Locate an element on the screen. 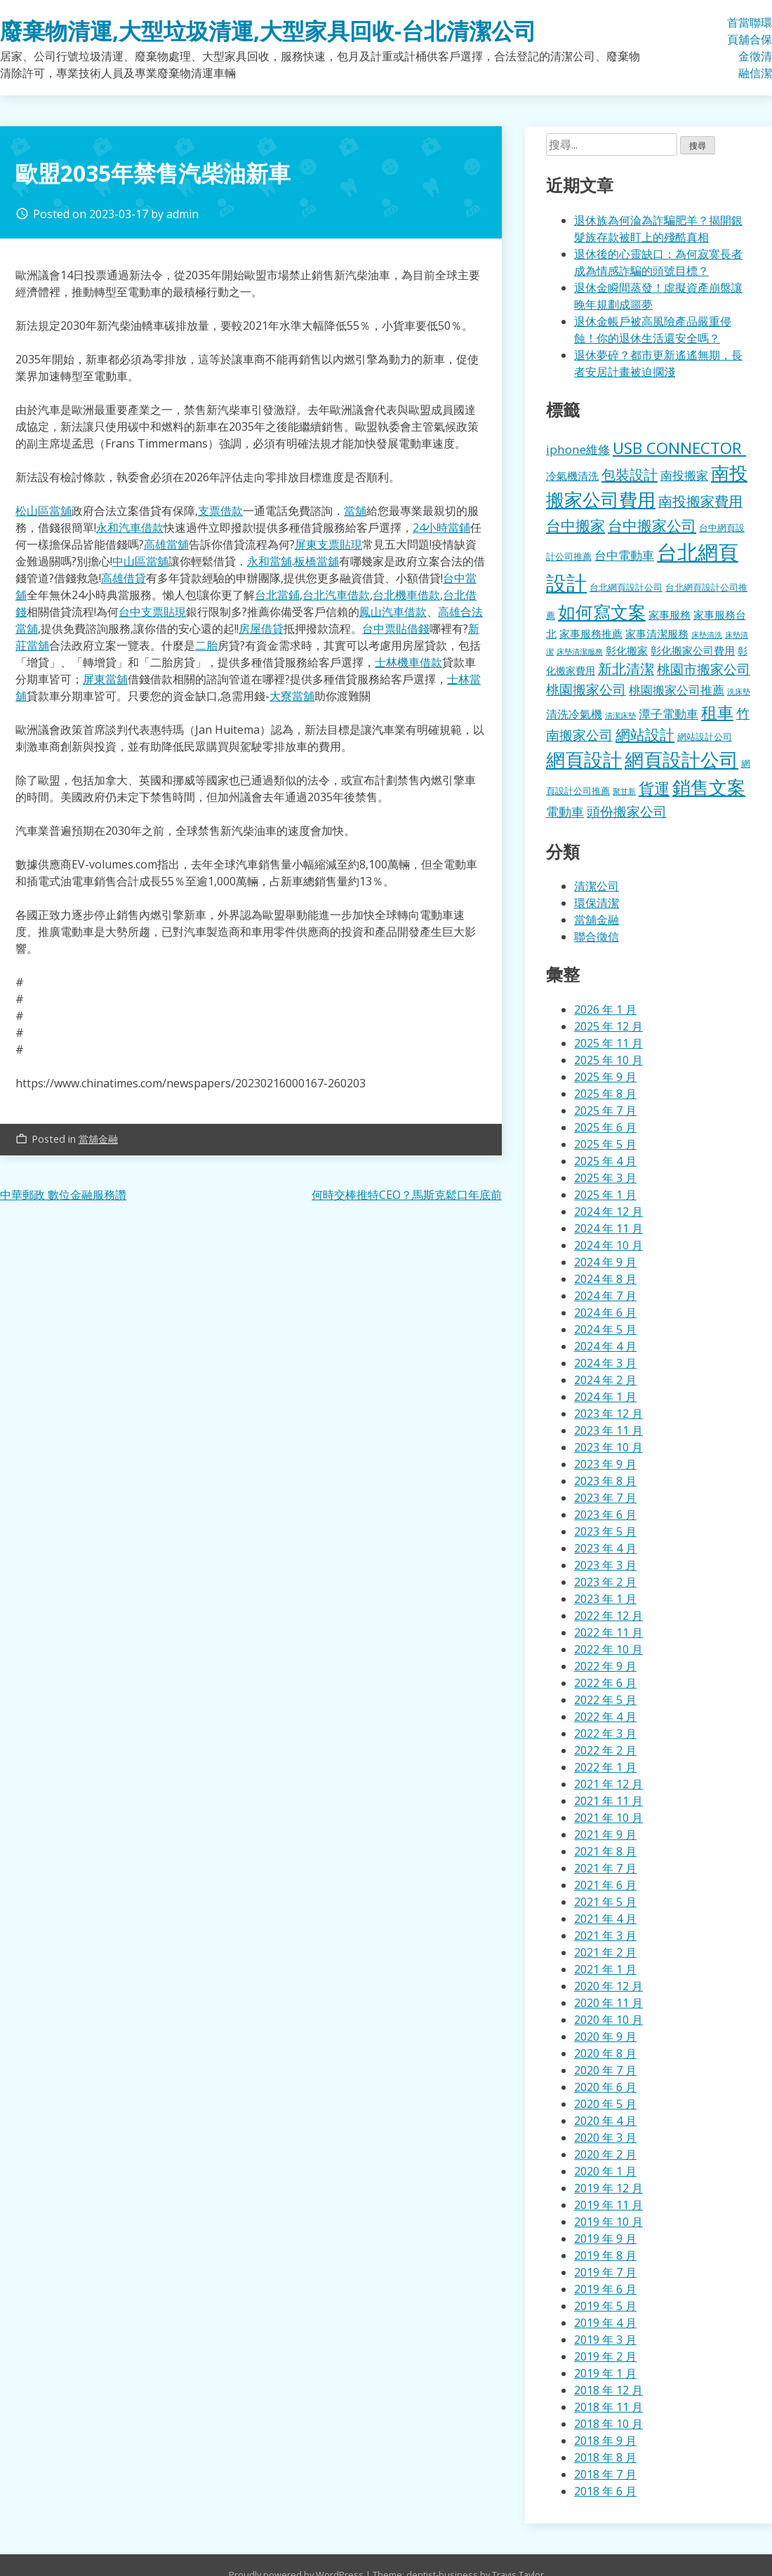 The width and height of the screenshot is (772, 2576). 2025 年 11 月 is located at coordinates (608, 1043).